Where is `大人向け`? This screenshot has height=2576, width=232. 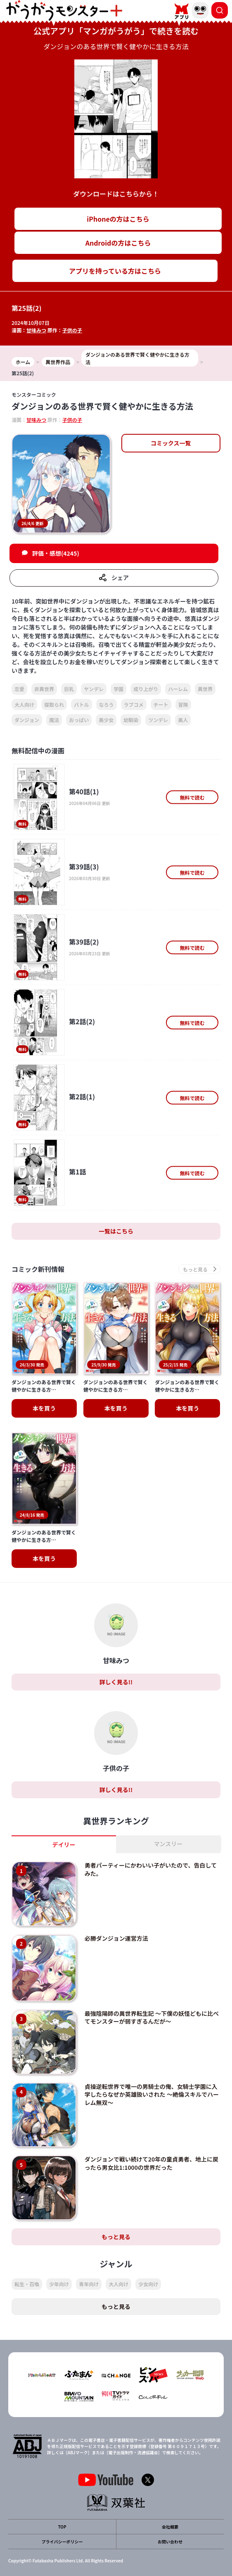 大人向け is located at coordinates (24, 704).